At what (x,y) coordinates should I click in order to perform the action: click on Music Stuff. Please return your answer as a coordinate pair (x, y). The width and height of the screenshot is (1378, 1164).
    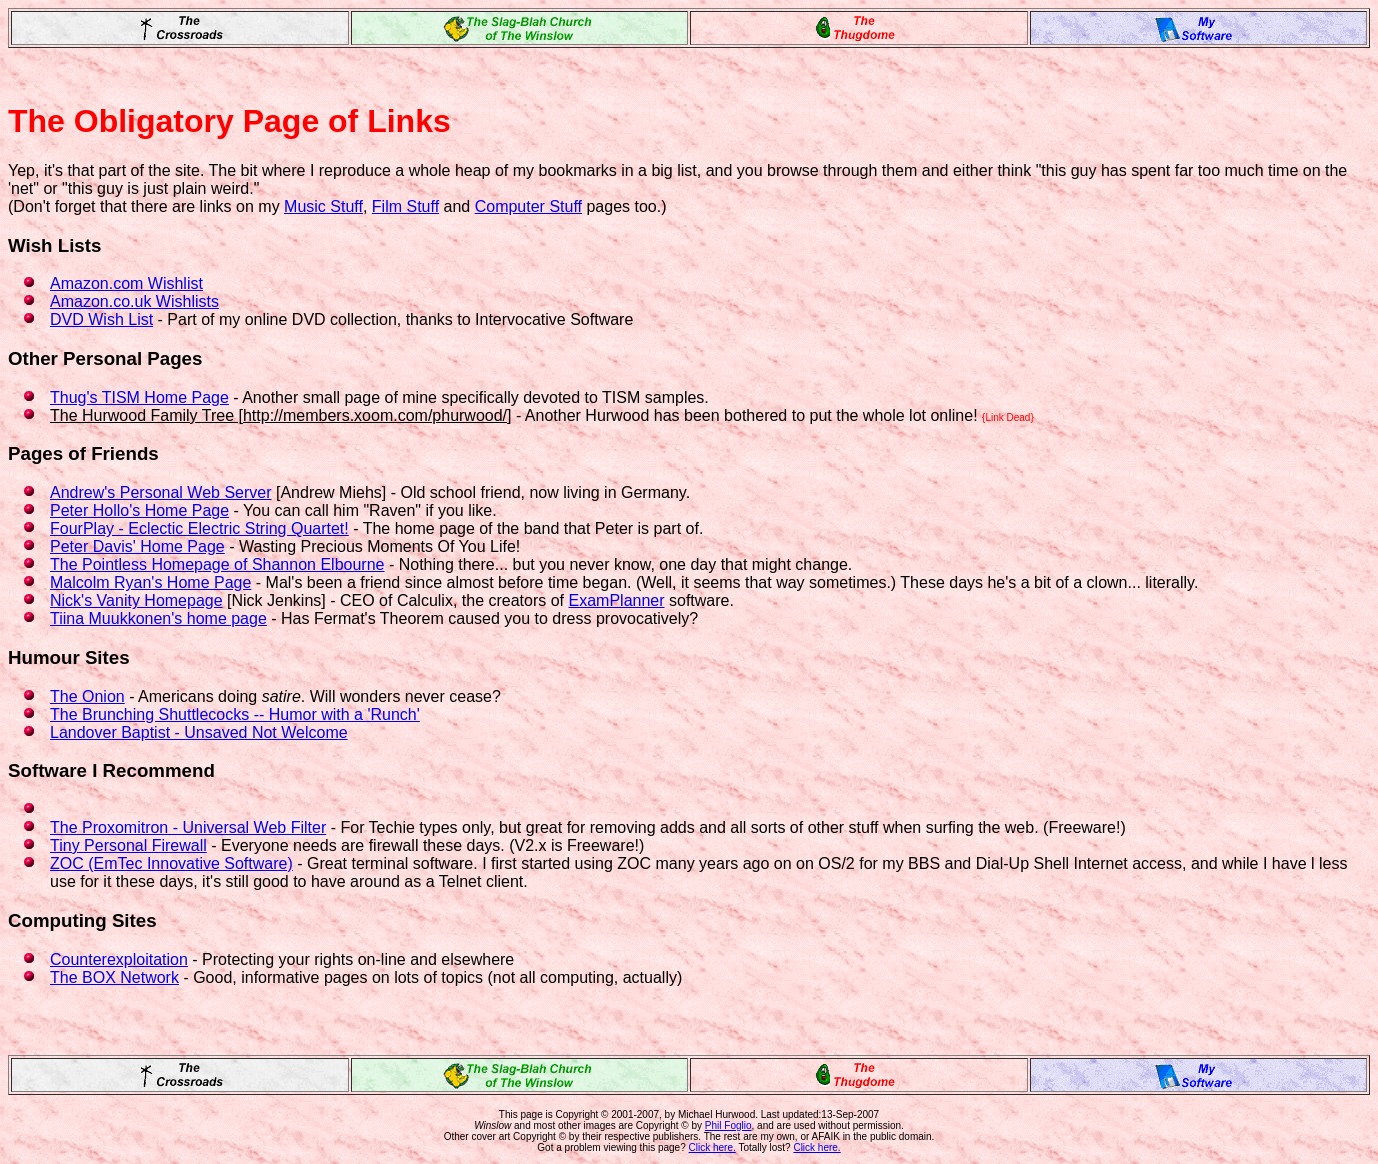
    Looking at the image, I should click on (323, 206).